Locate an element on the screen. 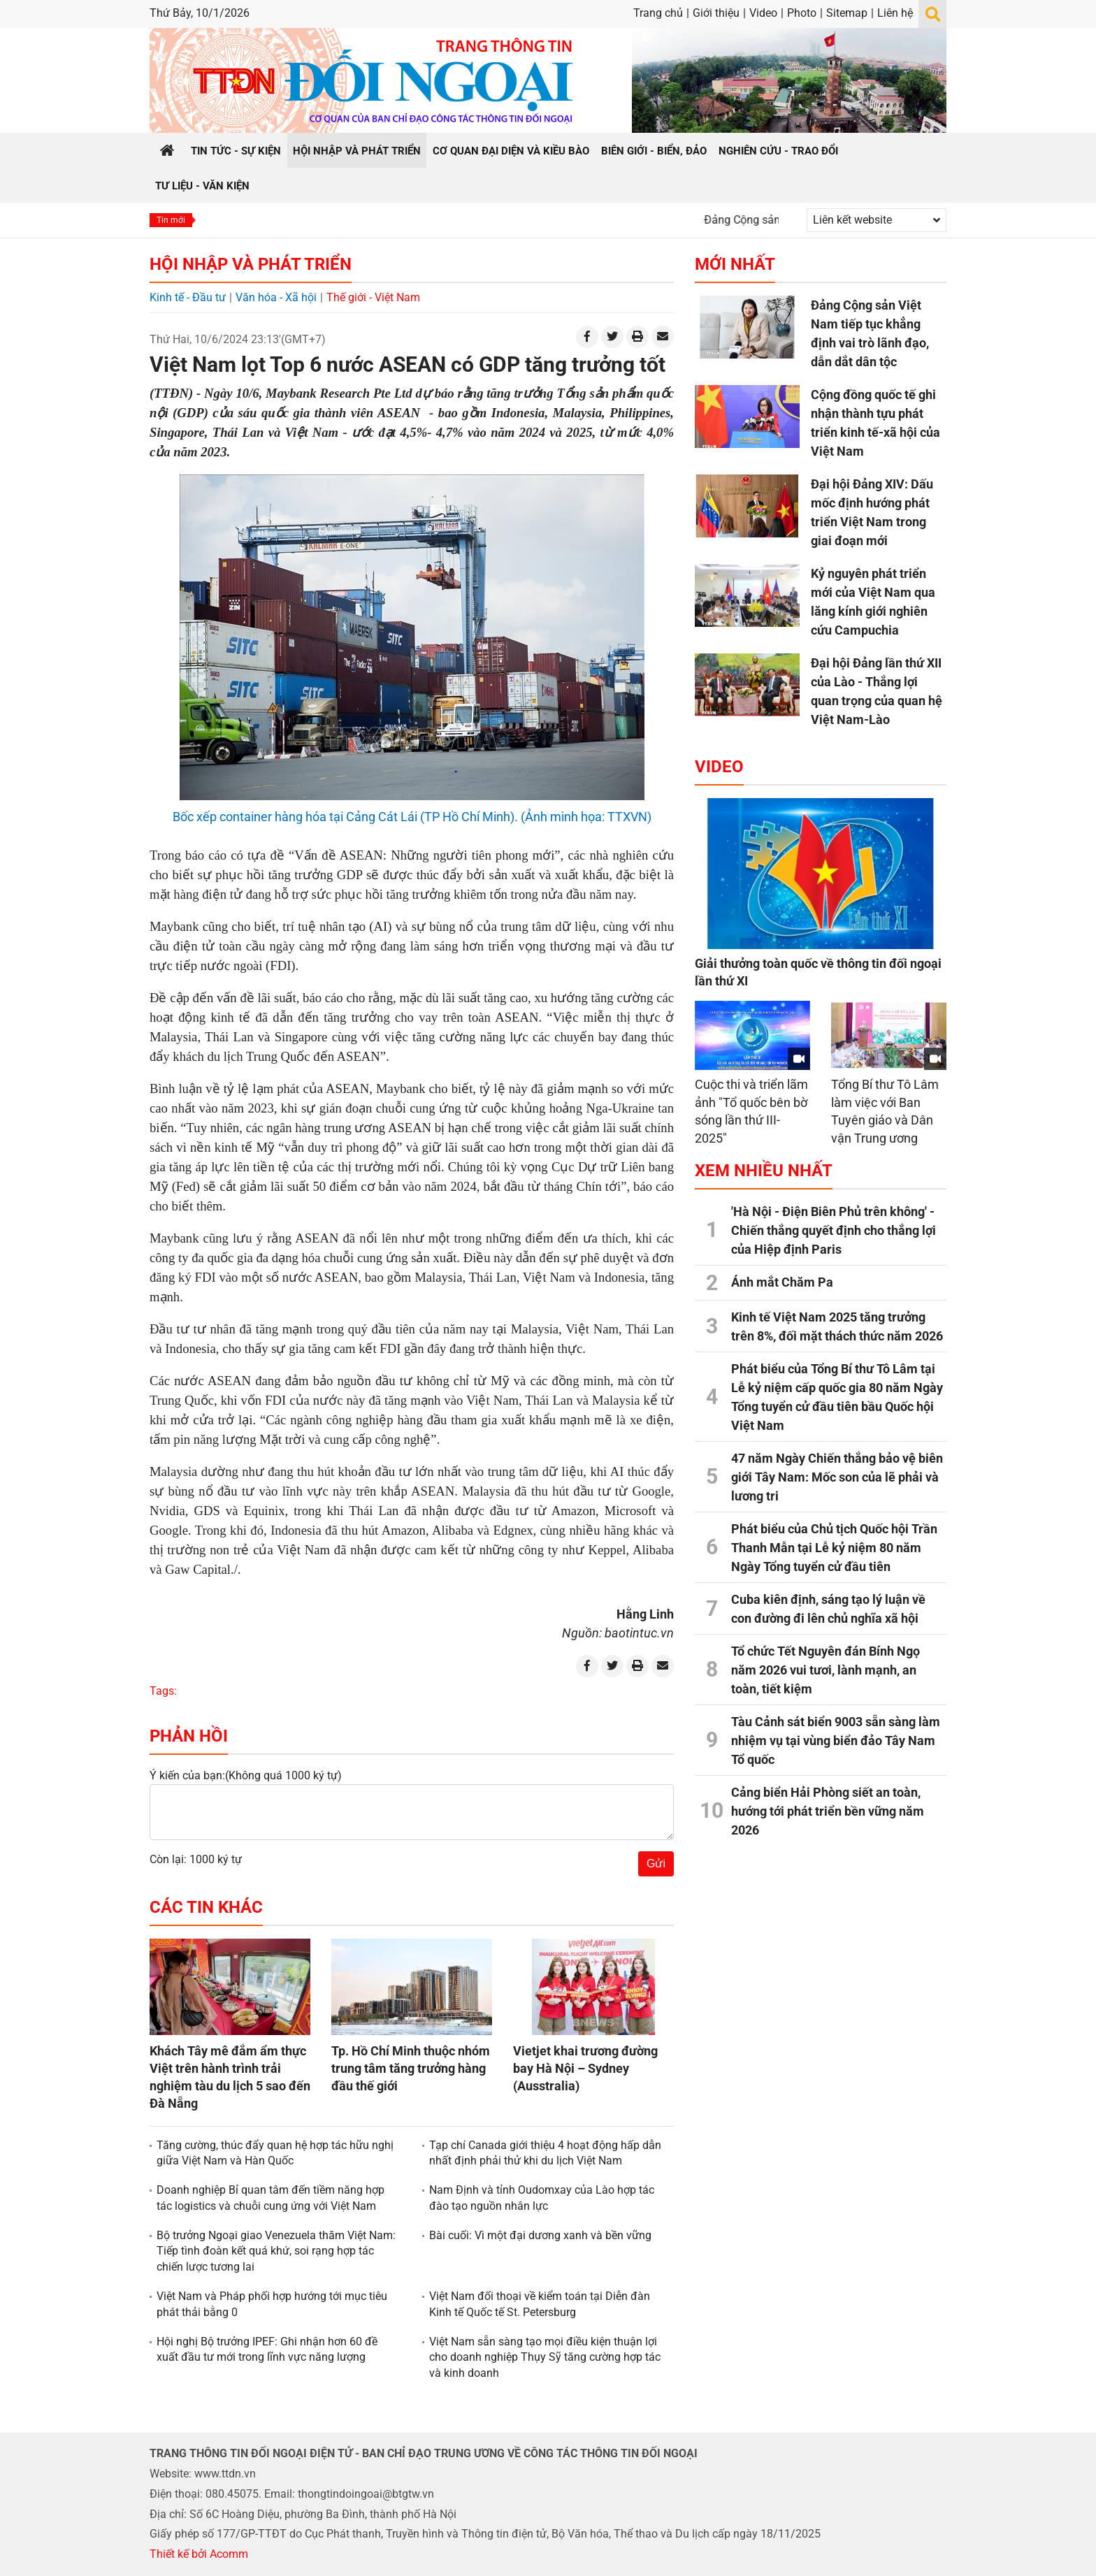  Liên hệ is located at coordinates (895, 13).